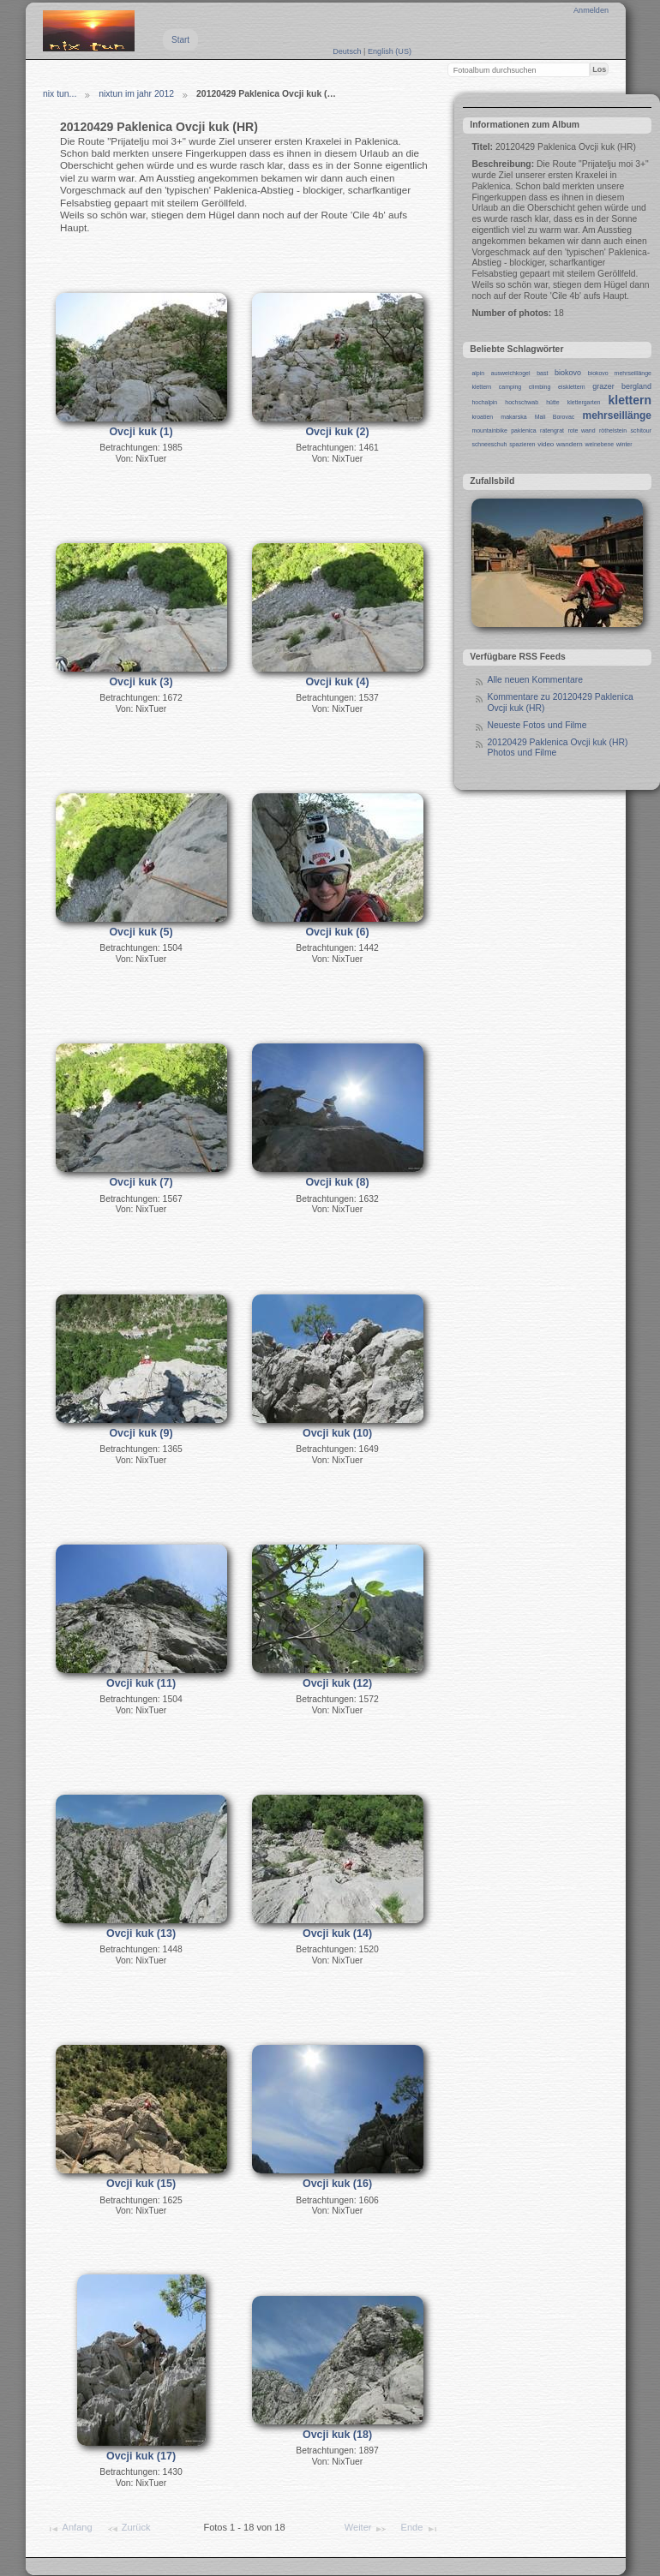 This screenshot has width=660, height=2576. I want to click on video, so click(545, 444).